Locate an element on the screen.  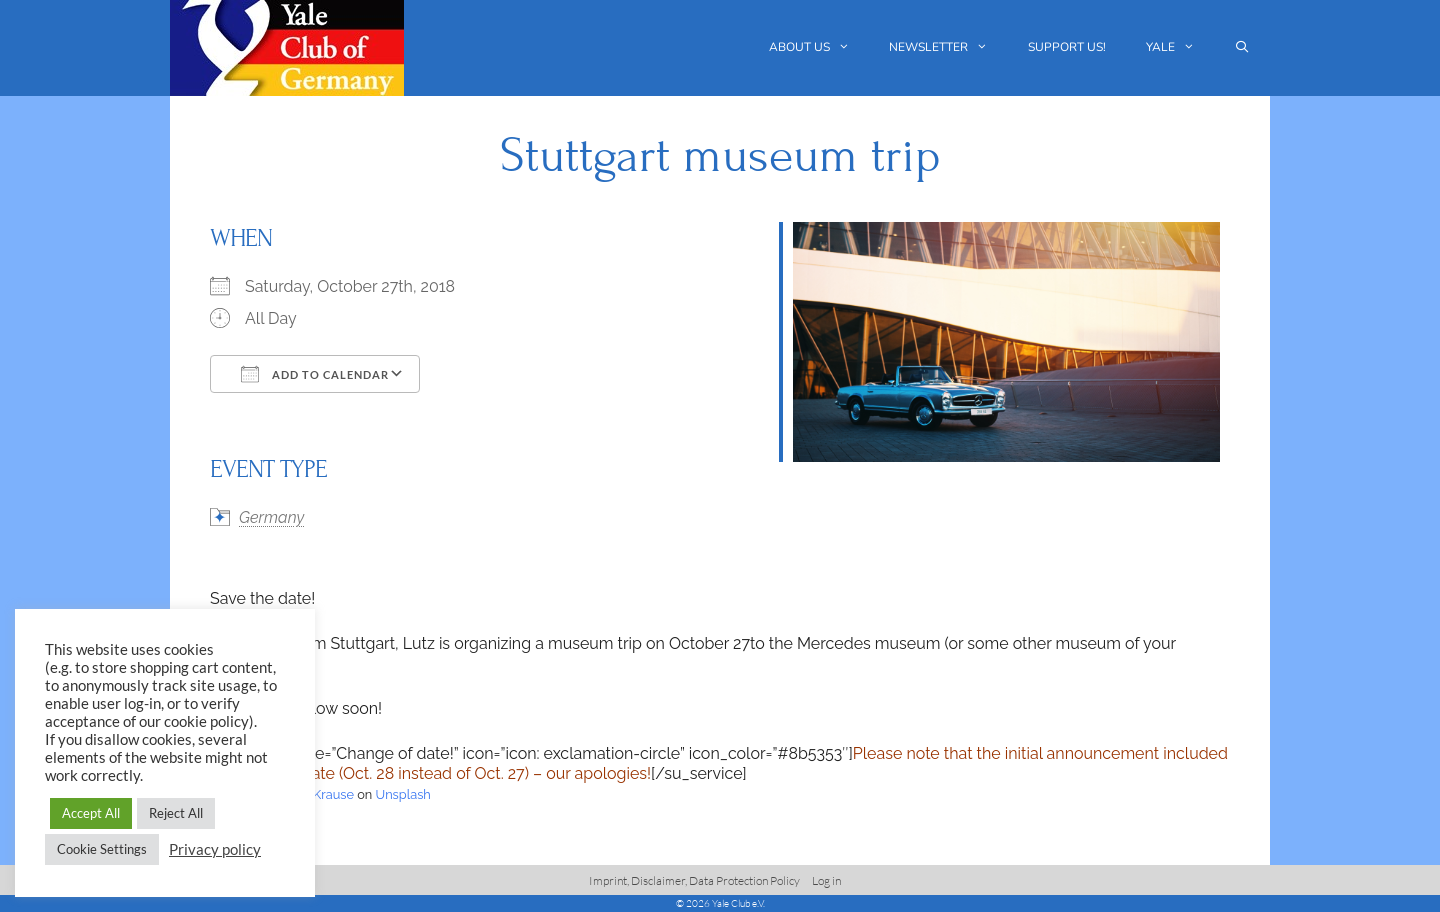
Add To Calendar is located at coordinates (315, 374).